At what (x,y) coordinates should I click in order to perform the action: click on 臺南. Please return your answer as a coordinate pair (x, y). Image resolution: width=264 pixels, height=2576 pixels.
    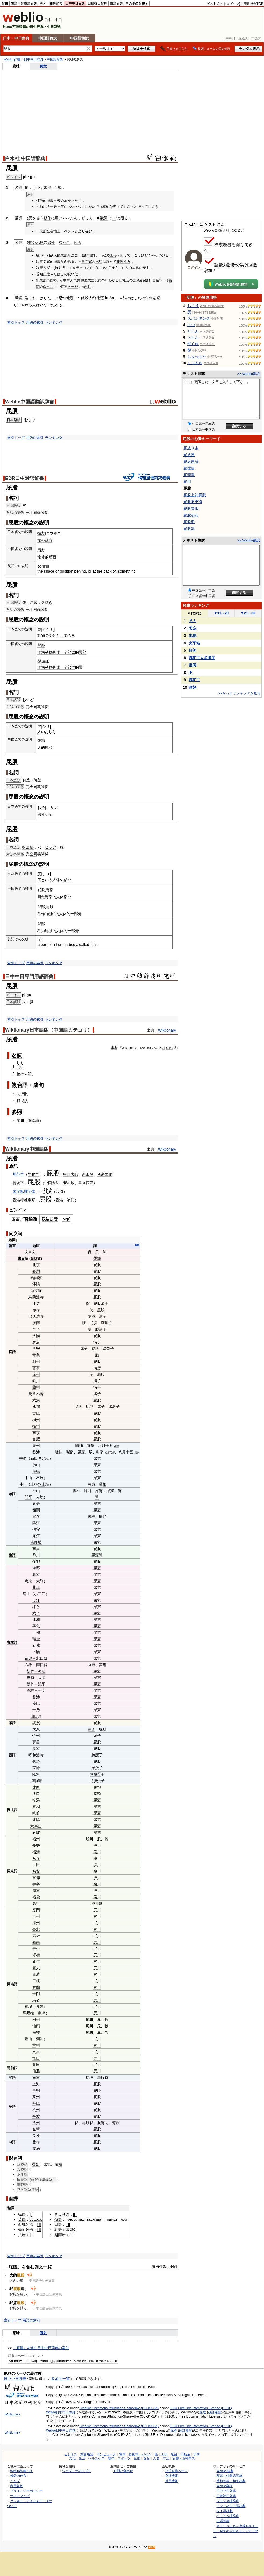
    Looking at the image, I should click on (36, 1942).